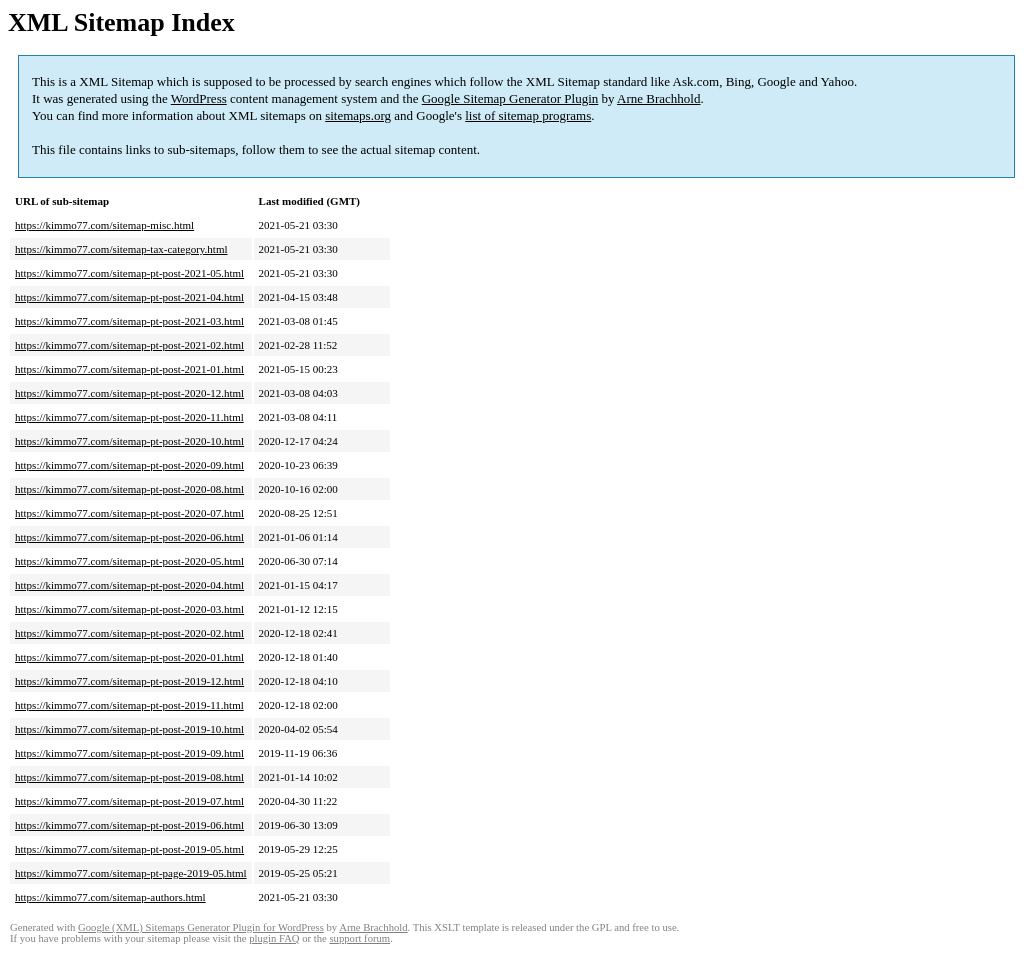 This screenshot has width=1033, height=954. I want to click on https://kimmo77.com/sitemap-pt-post-2021-01.html, so click(129, 369).